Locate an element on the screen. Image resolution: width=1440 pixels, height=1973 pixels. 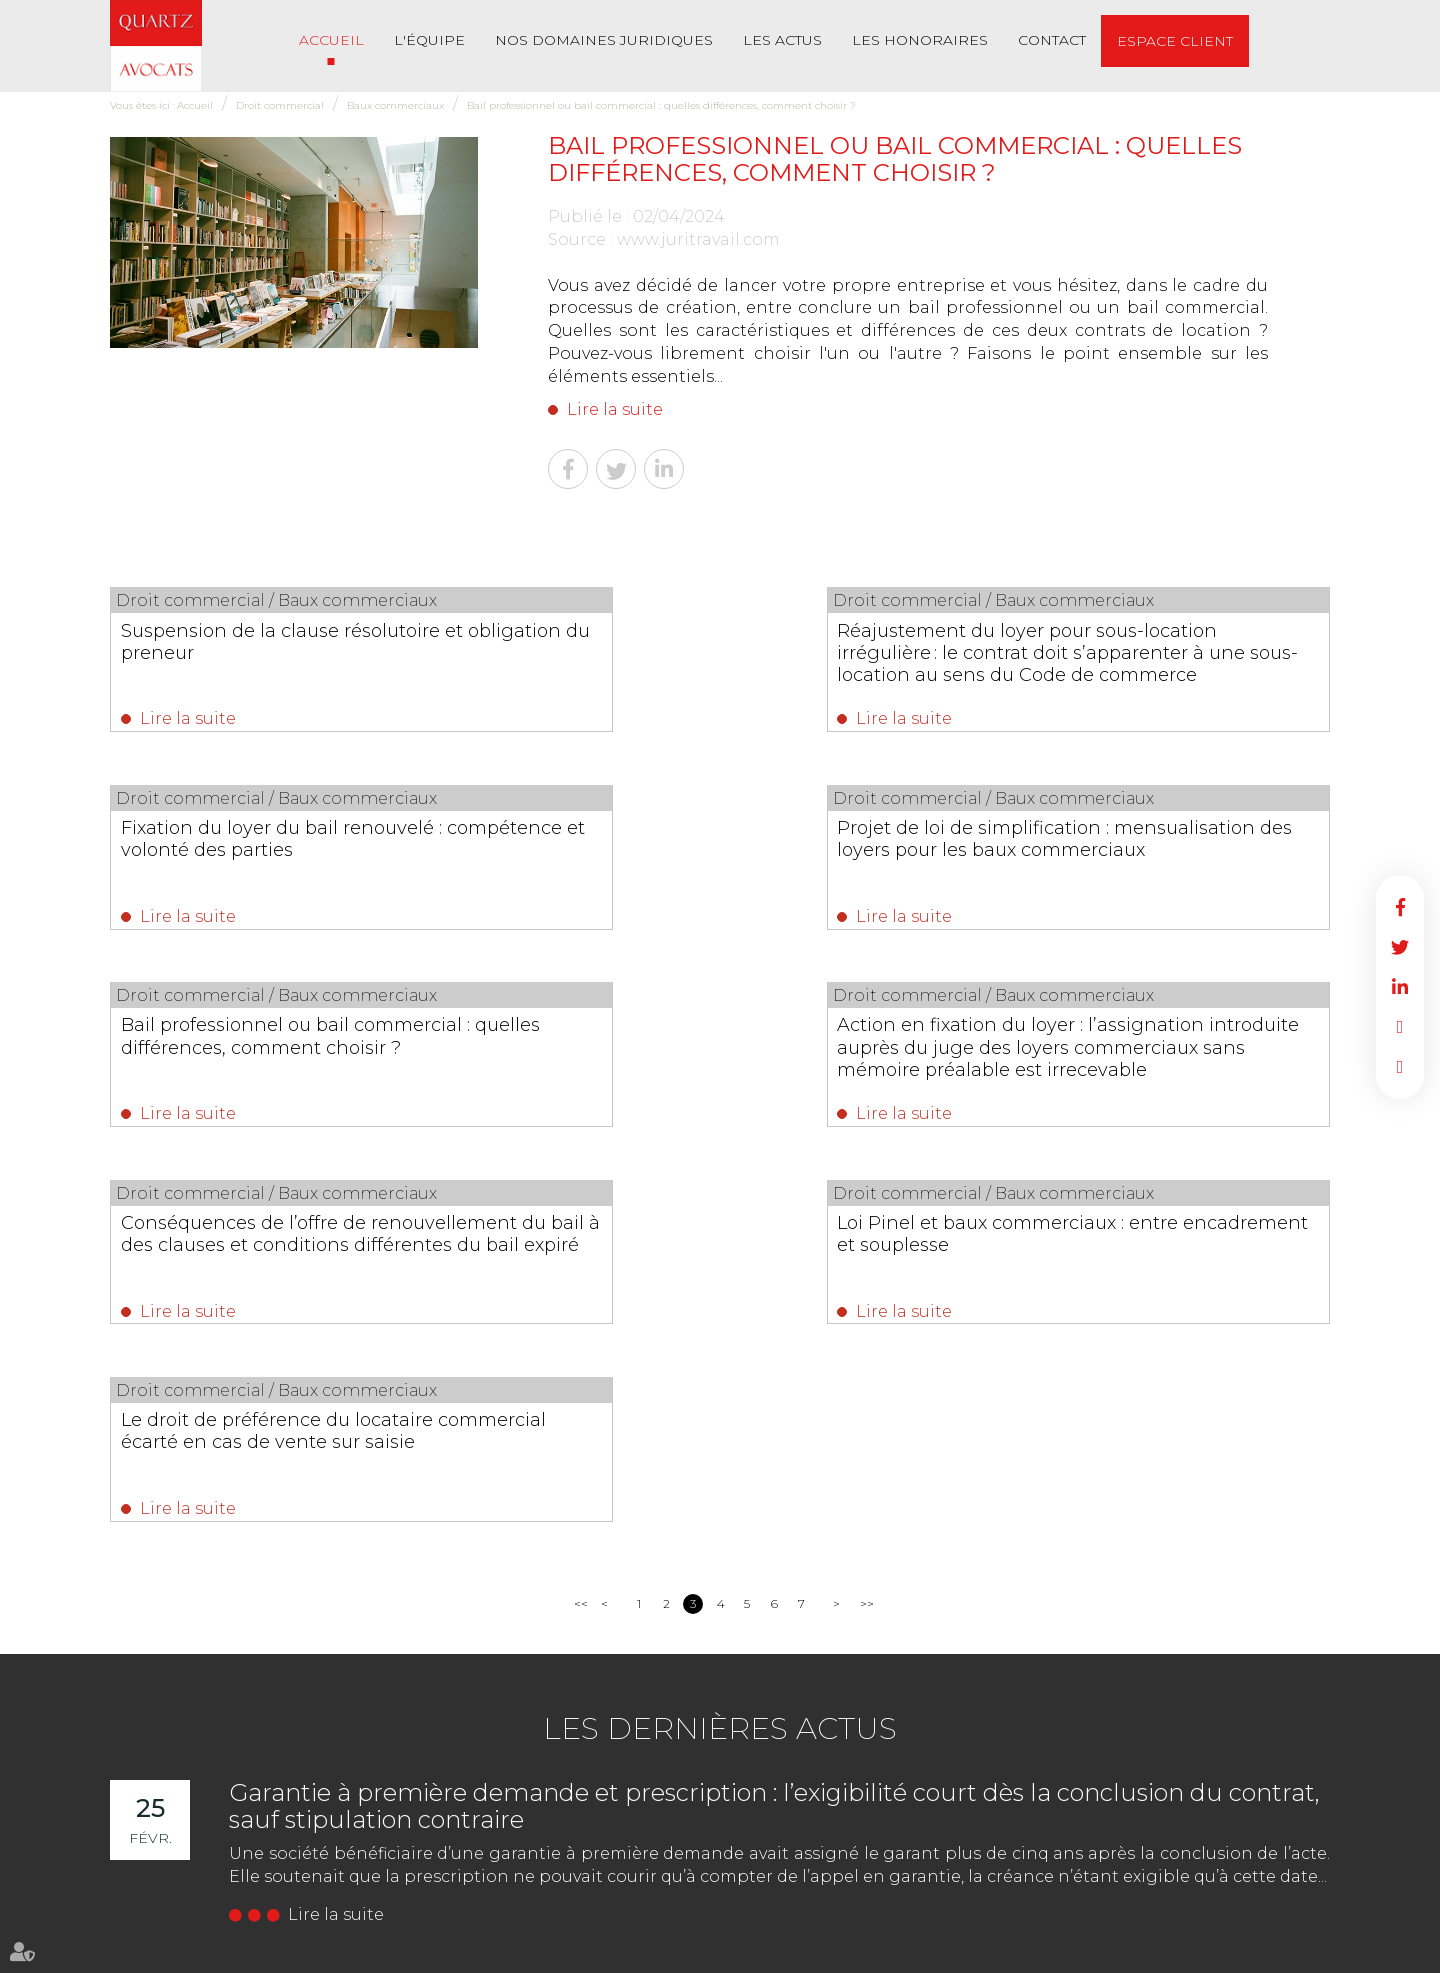
Les dernières actus is located at coordinates (720, 1353).